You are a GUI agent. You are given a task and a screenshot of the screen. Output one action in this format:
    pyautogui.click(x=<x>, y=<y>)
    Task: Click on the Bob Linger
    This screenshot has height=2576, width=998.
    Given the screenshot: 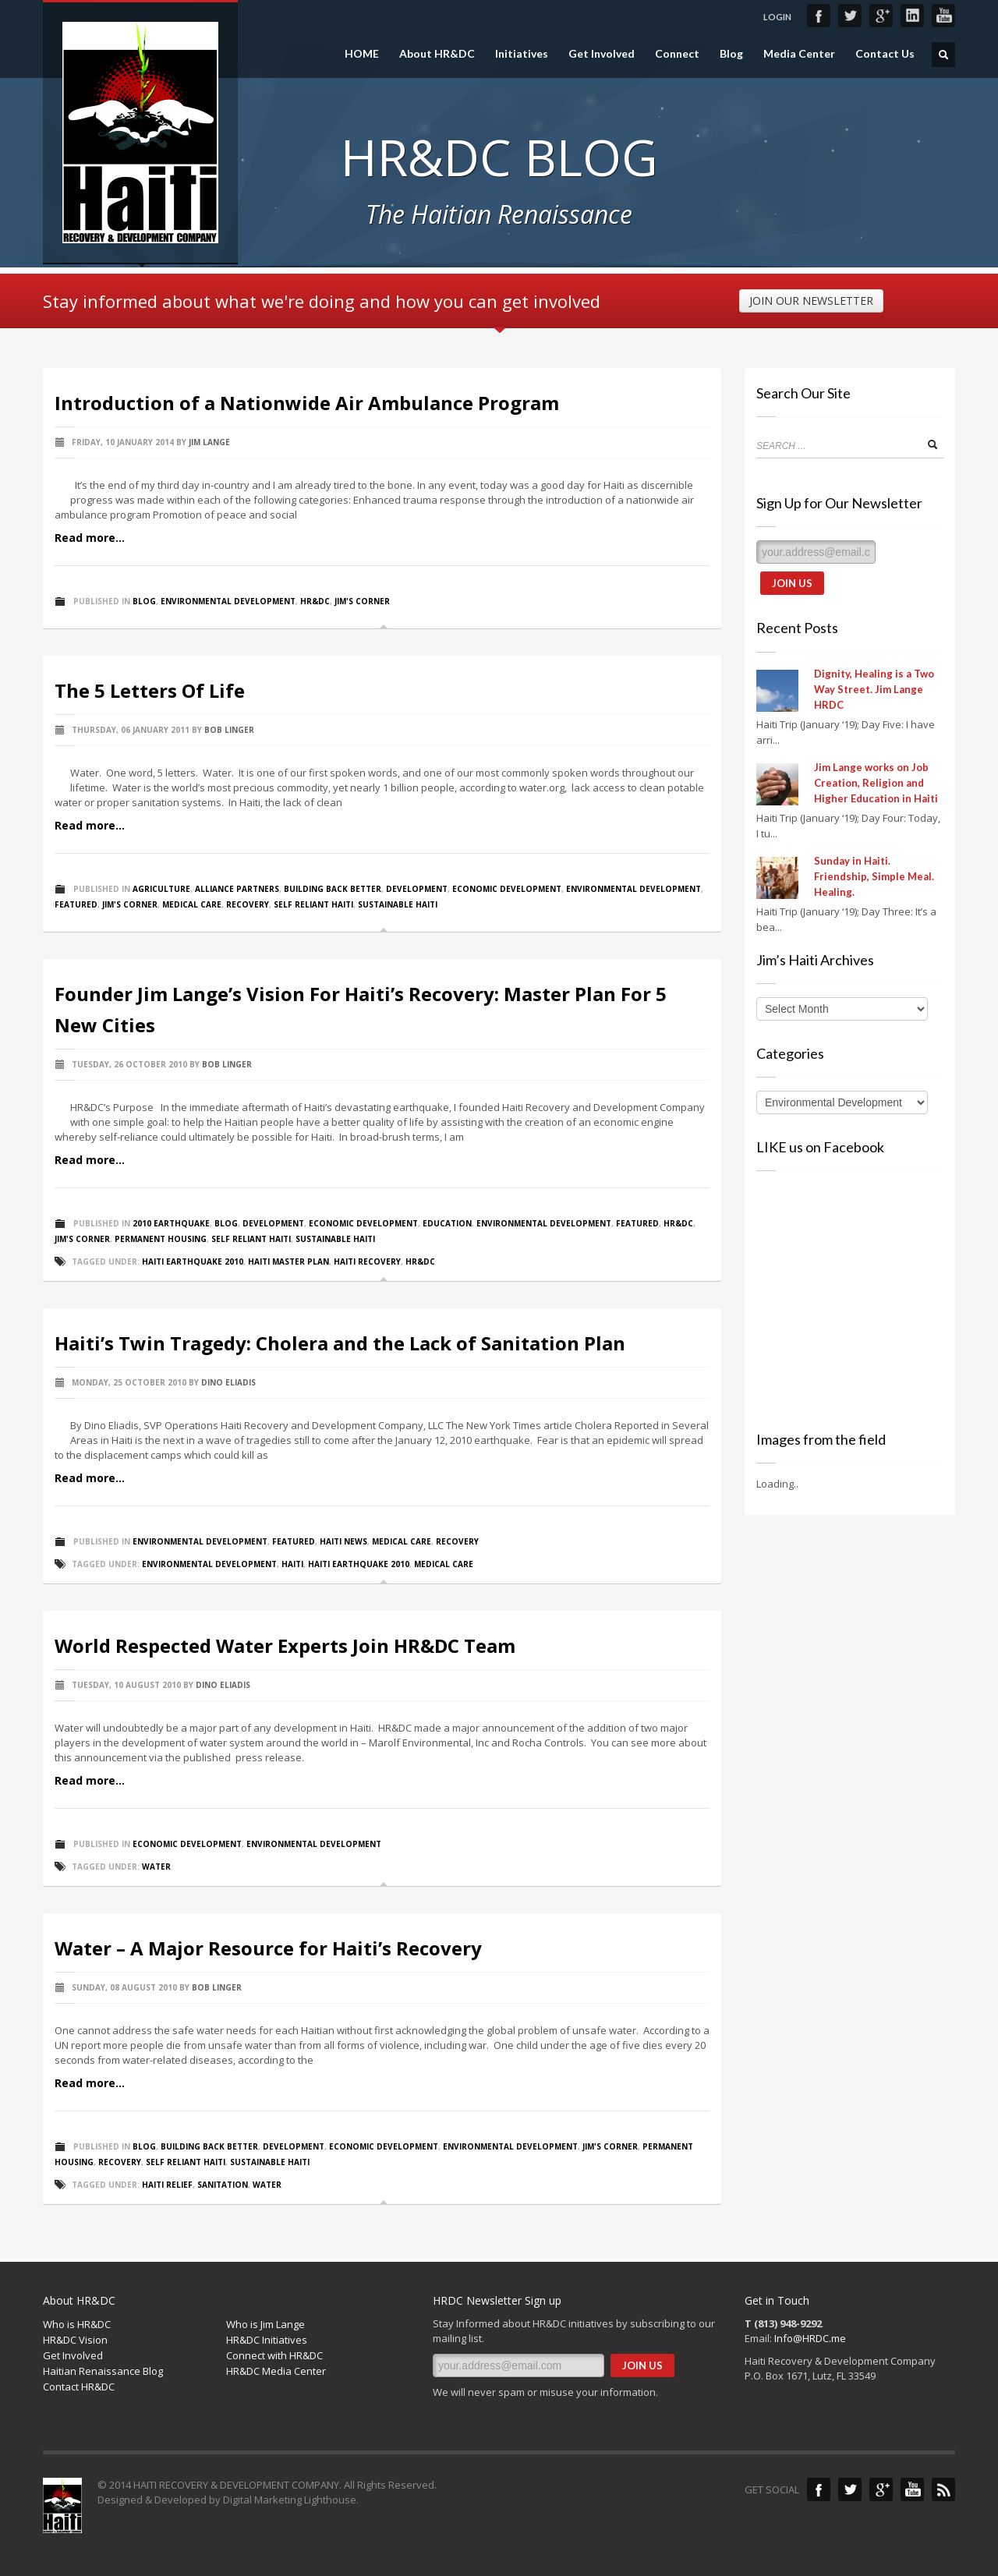 What is the action you would take?
    pyautogui.click(x=229, y=729)
    